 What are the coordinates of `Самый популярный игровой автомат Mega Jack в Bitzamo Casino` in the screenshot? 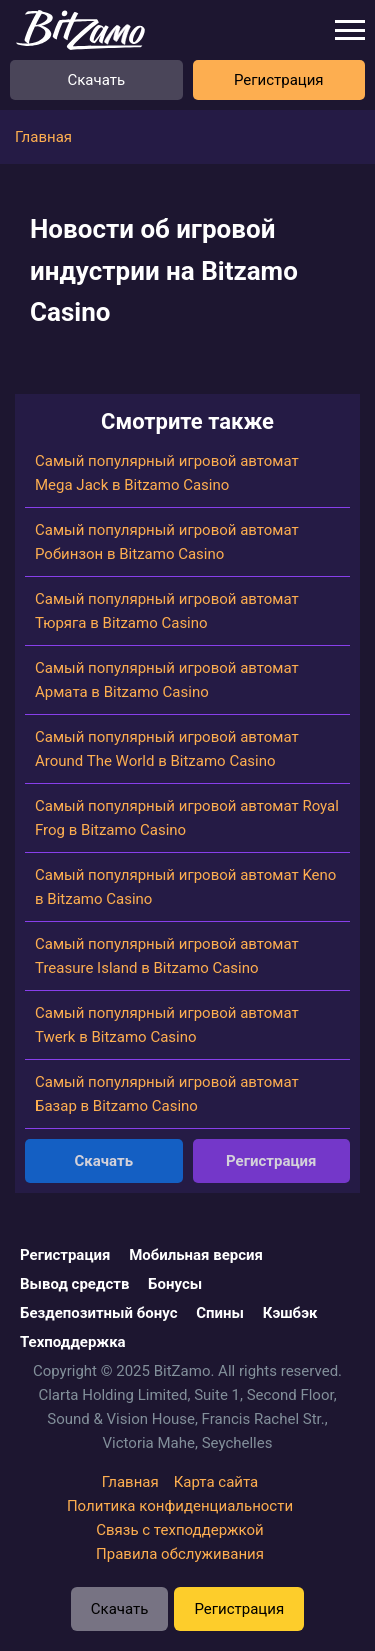 It's located at (167, 473).